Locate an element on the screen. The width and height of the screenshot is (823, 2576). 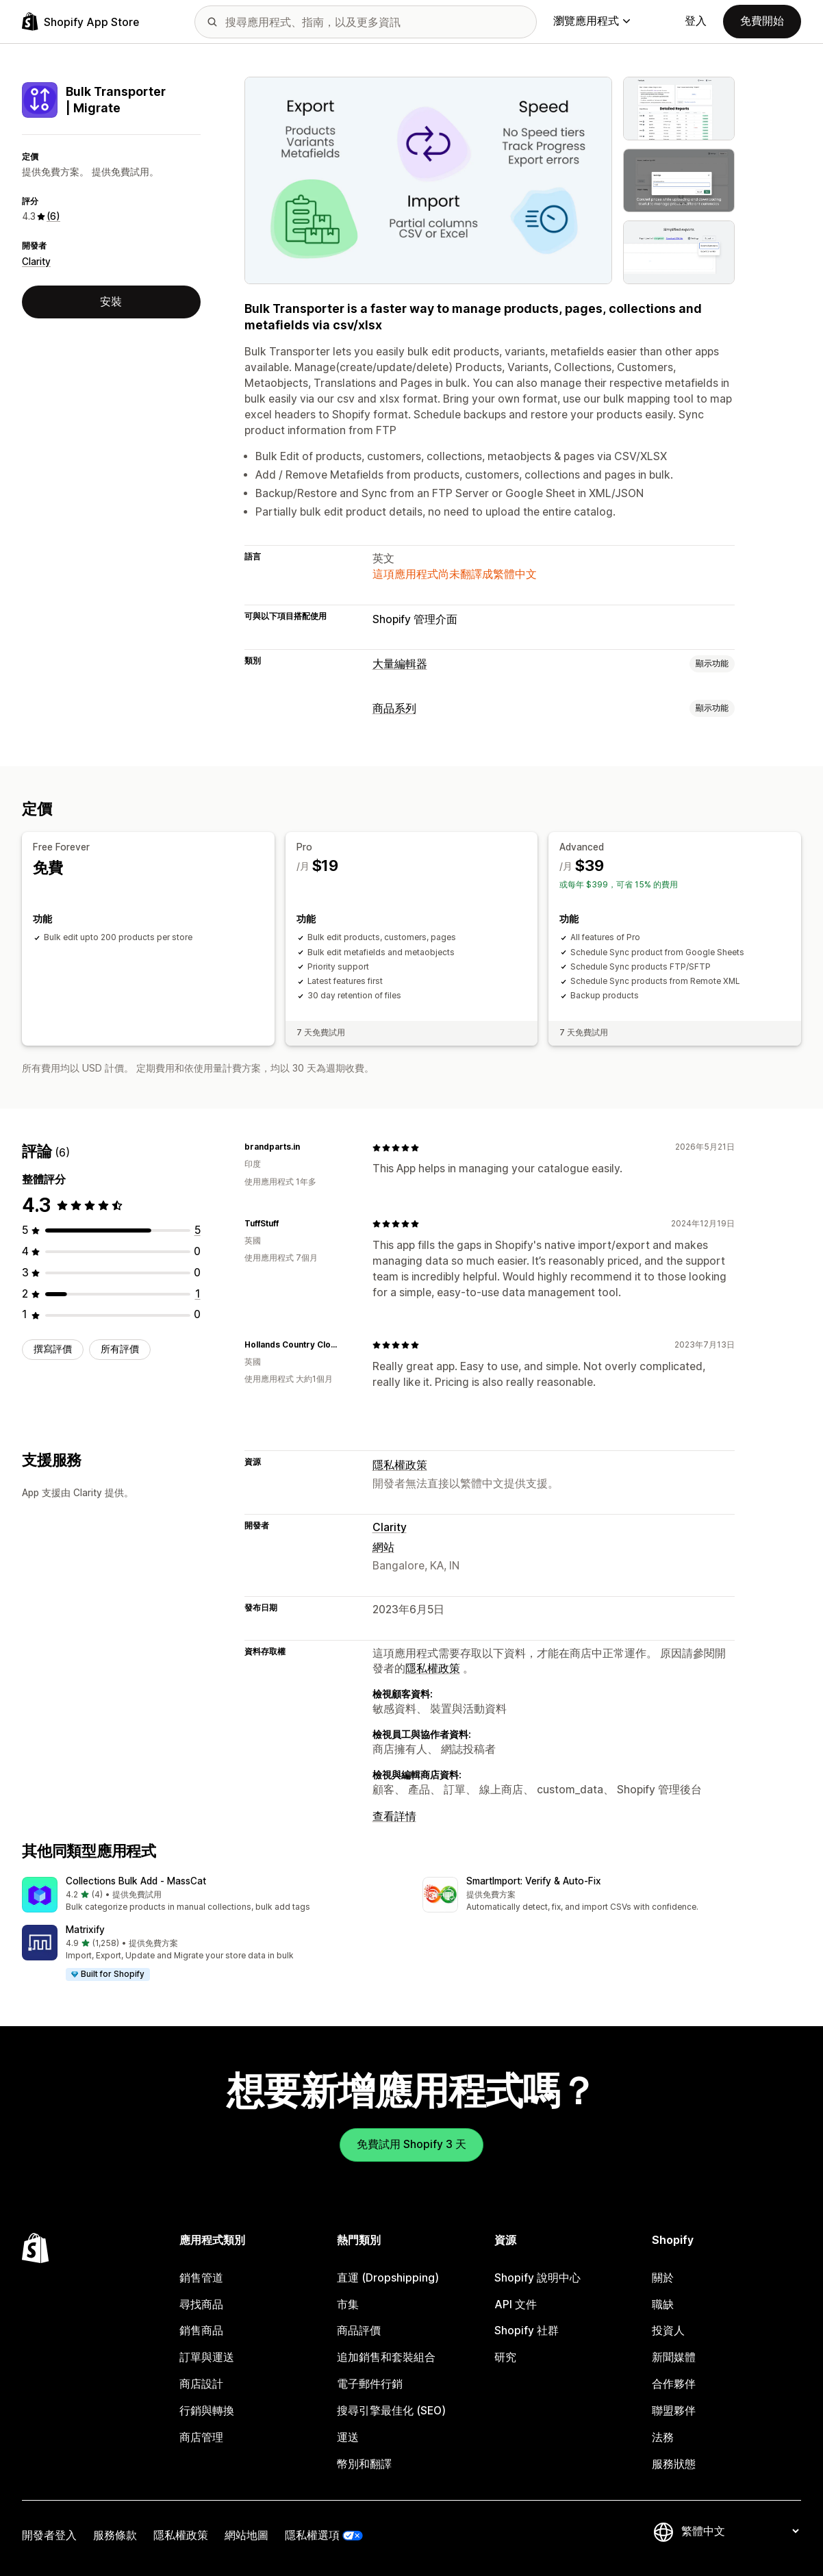
SmartImport: Verify & Auto‑Fix is located at coordinates (533, 1881).